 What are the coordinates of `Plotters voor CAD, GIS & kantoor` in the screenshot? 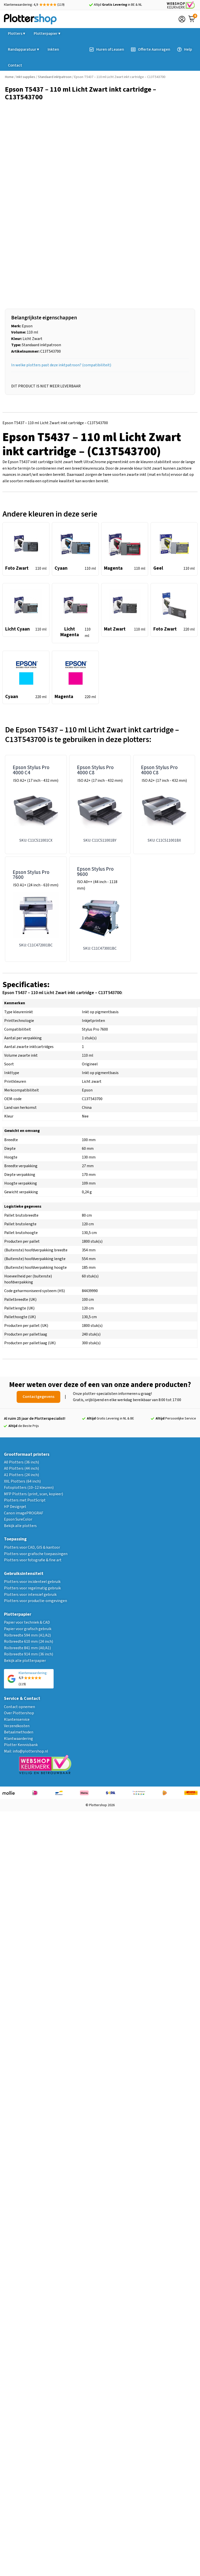 It's located at (32, 1547).